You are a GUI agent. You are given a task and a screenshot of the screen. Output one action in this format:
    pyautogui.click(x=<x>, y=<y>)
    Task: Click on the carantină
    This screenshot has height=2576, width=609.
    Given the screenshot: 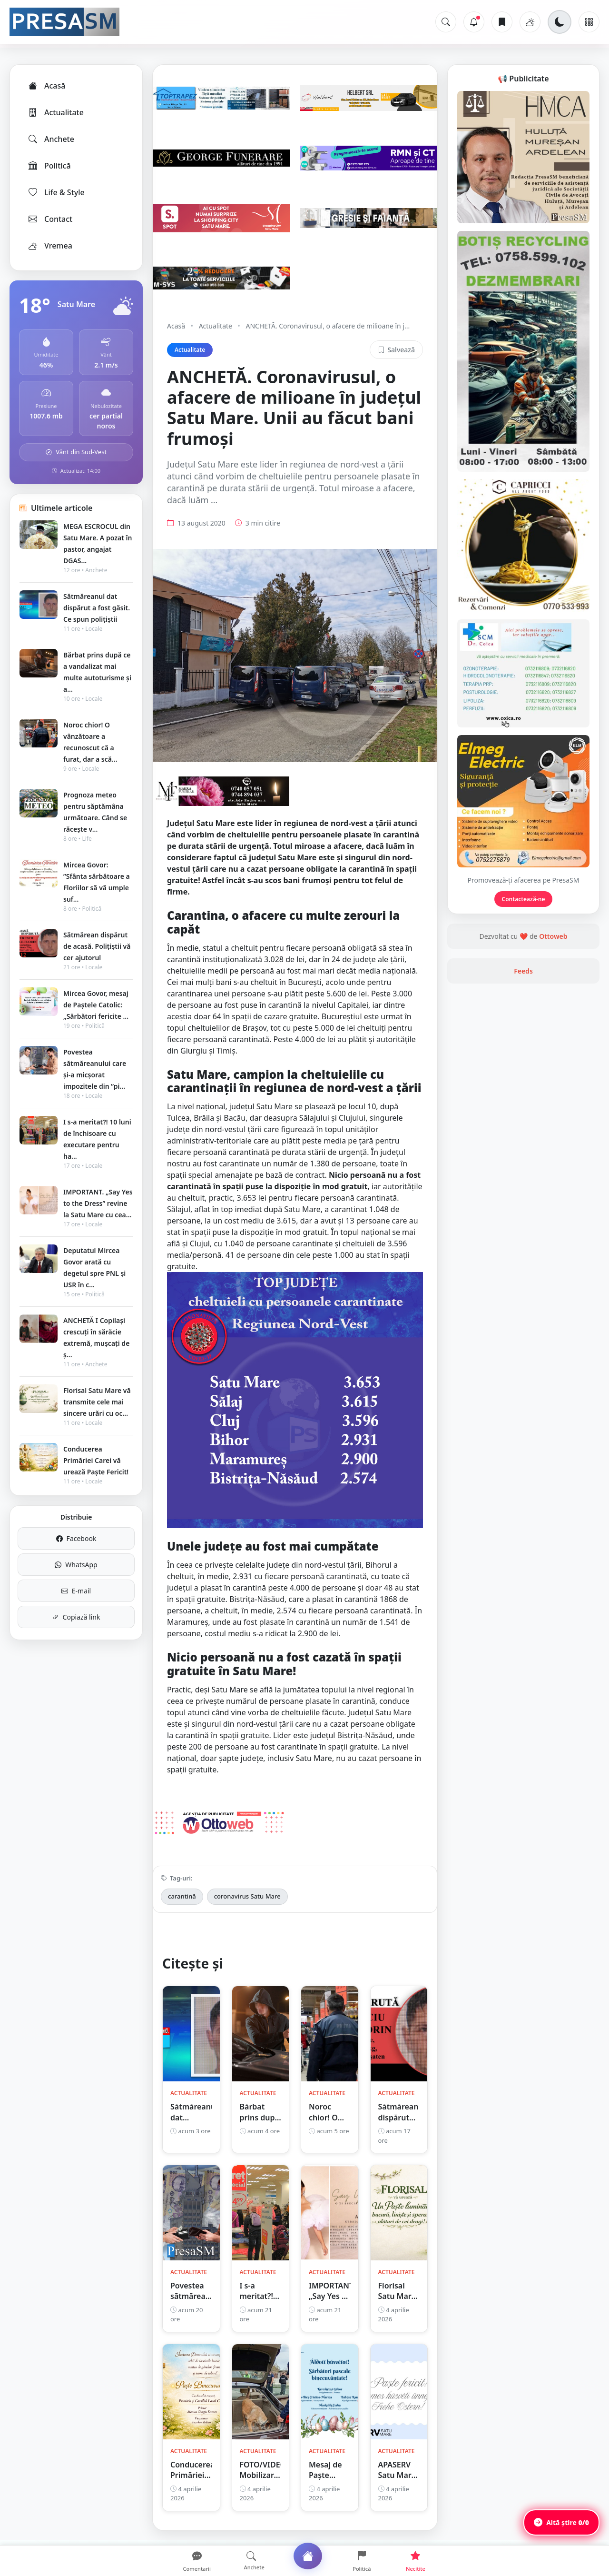 What is the action you would take?
    pyautogui.click(x=182, y=1896)
    